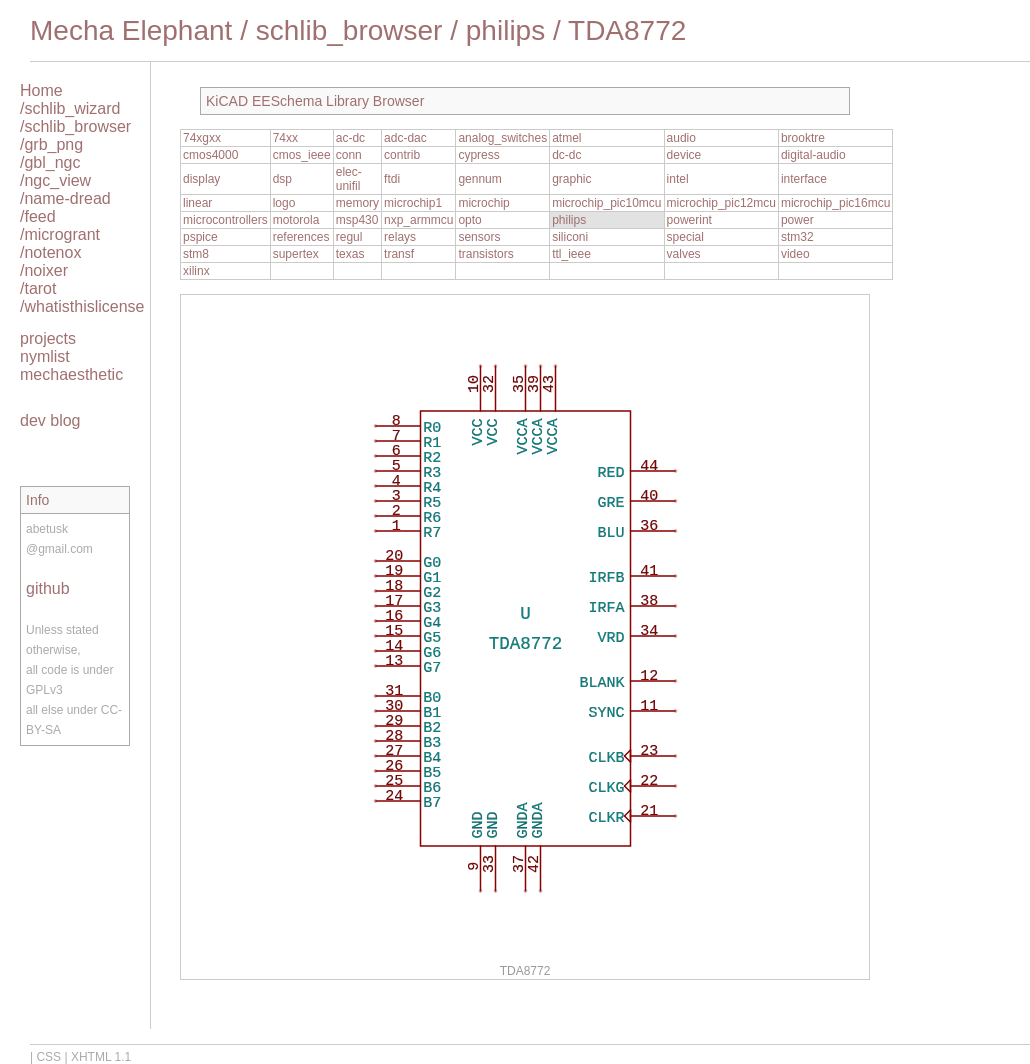  Describe the element at coordinates (678, 179) in the screenshot. I see `intel` at that location.